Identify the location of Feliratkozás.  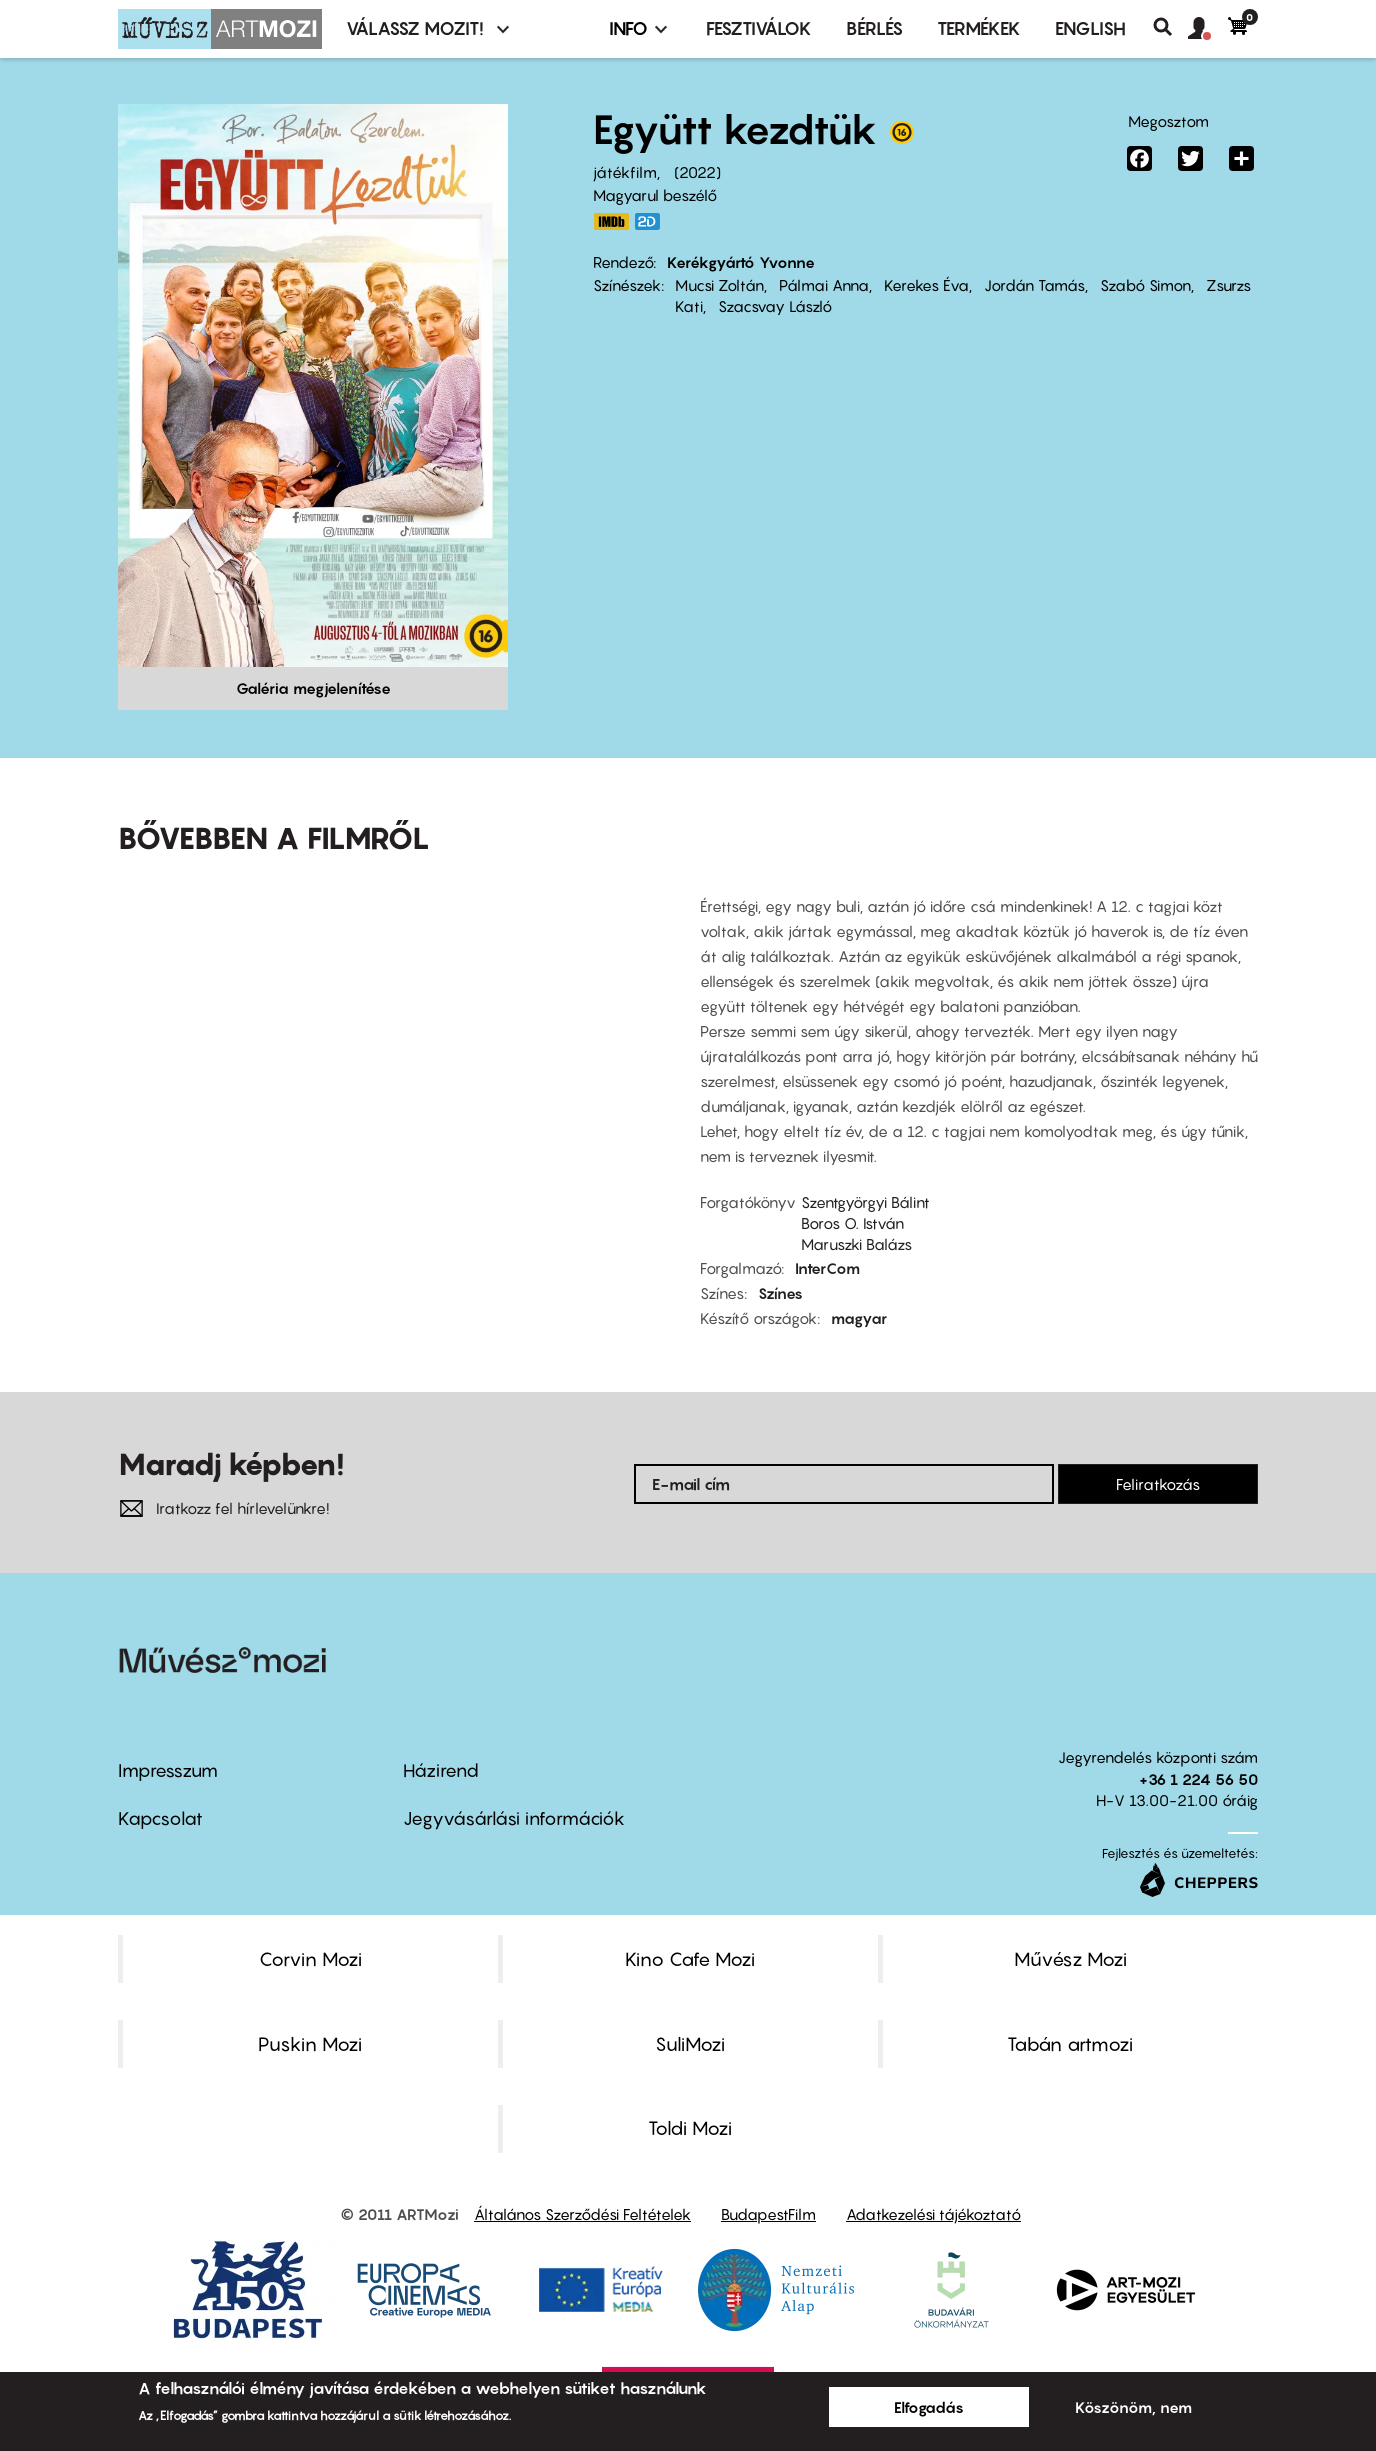
(1158, 1484).